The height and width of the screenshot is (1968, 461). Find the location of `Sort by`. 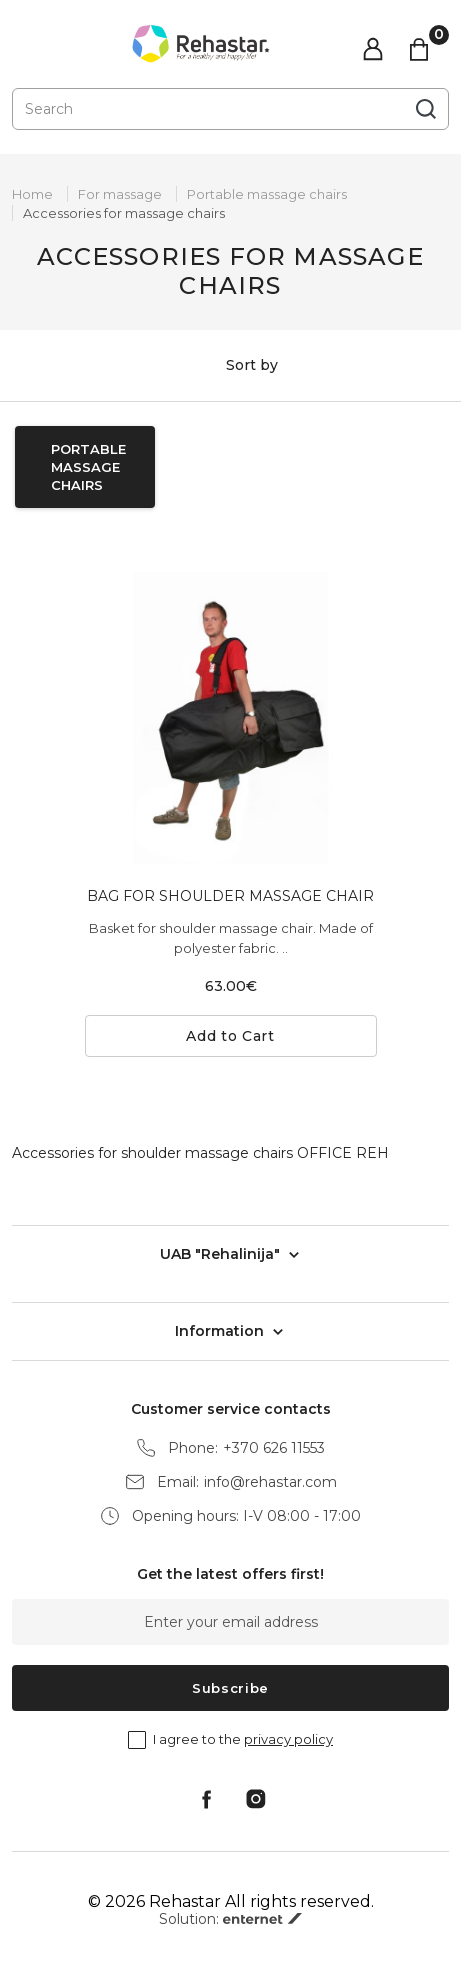

Sort by is located at coordinates (230, 366).